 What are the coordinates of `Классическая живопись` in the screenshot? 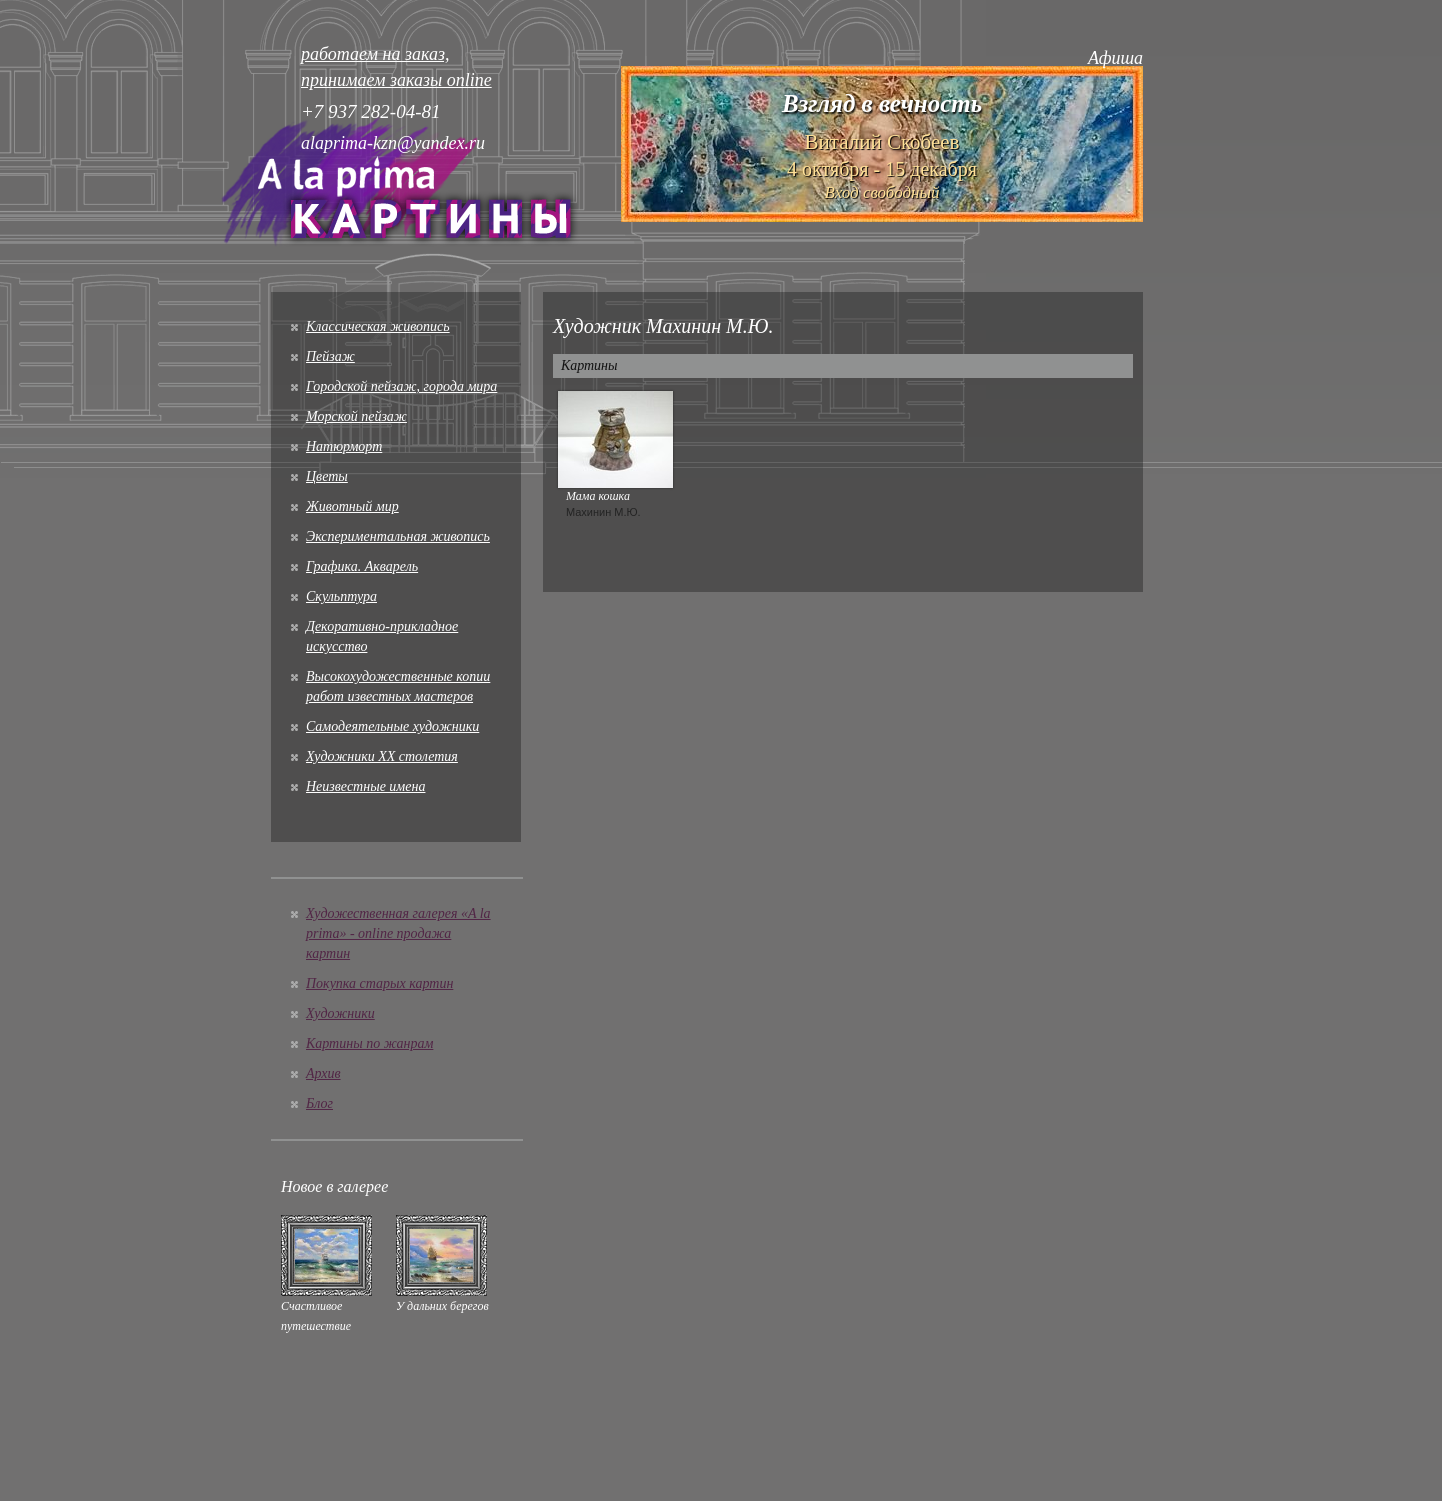 It's located at (378, 326).